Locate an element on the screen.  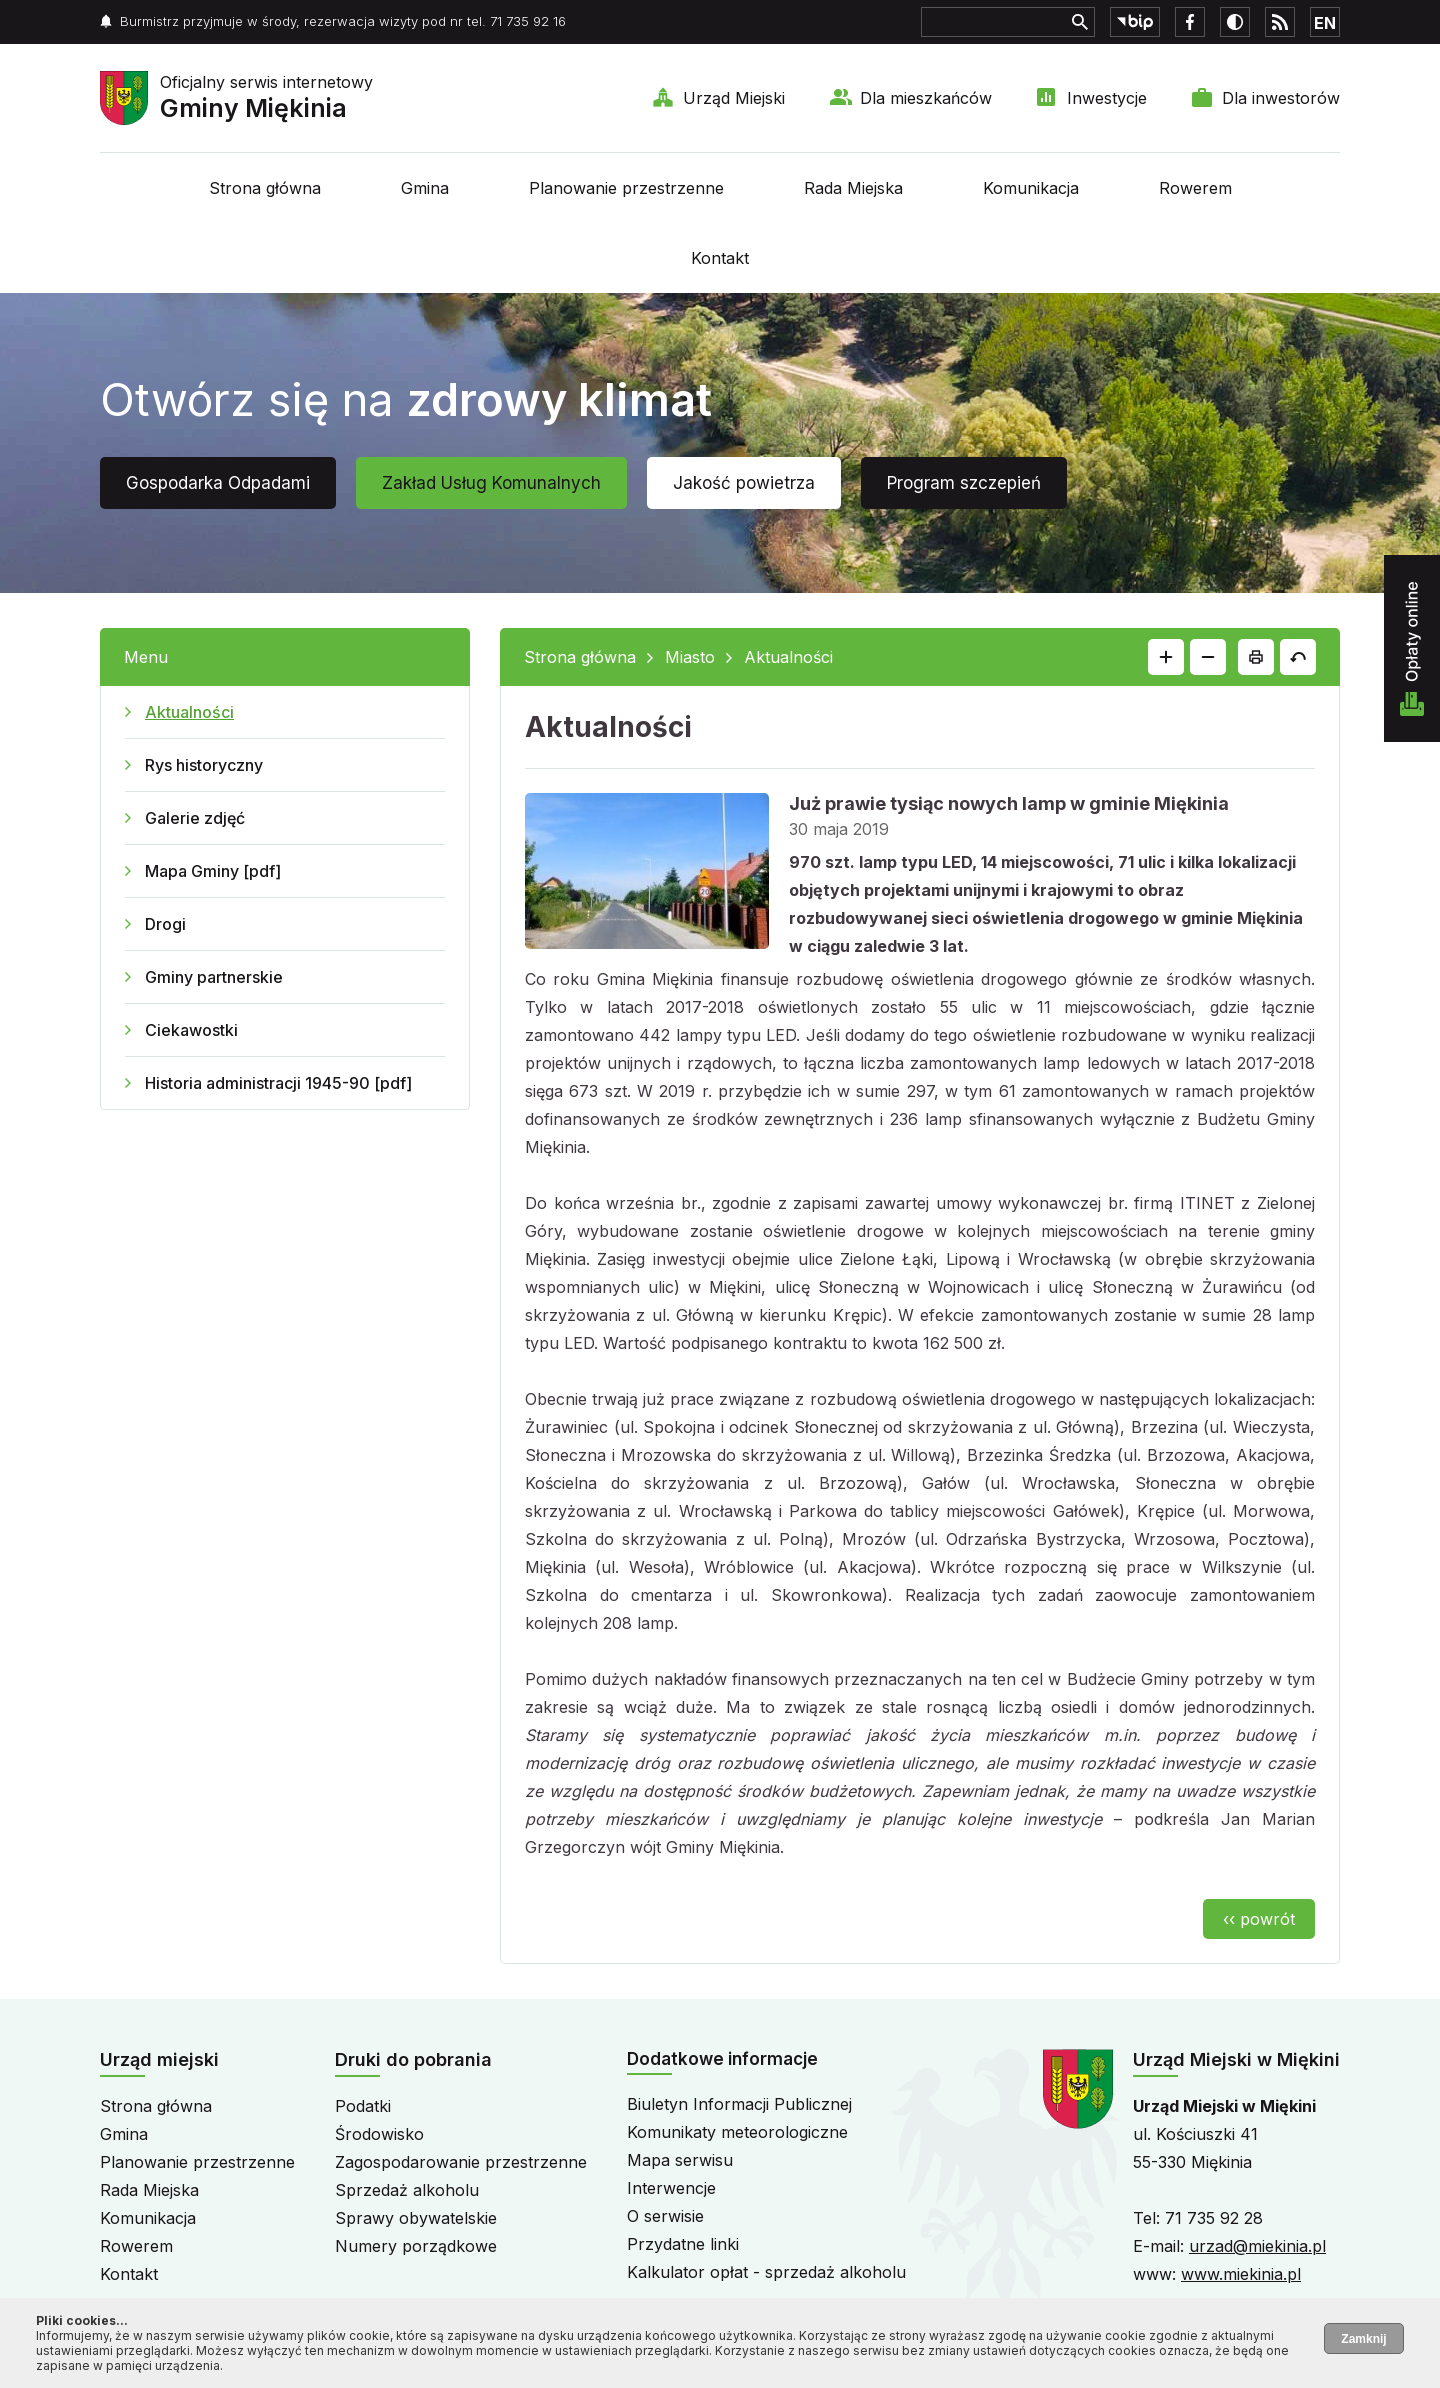
Interwencje is located at coordinates (671, 2188).